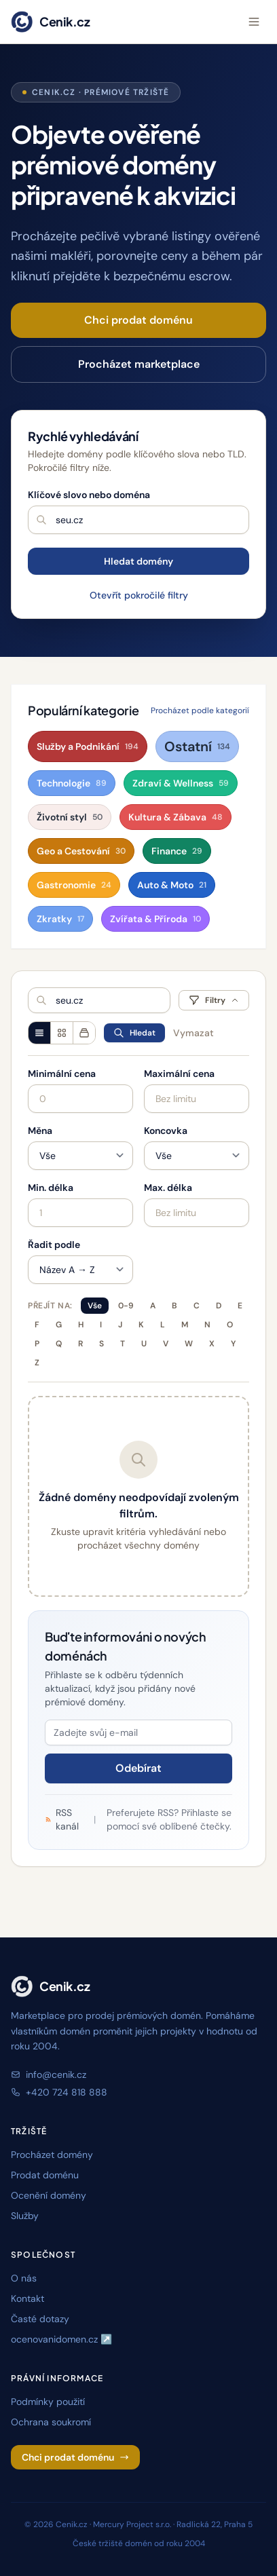 The image size is (277, 2576). I want to click on Hledat, so click(134, 1032).